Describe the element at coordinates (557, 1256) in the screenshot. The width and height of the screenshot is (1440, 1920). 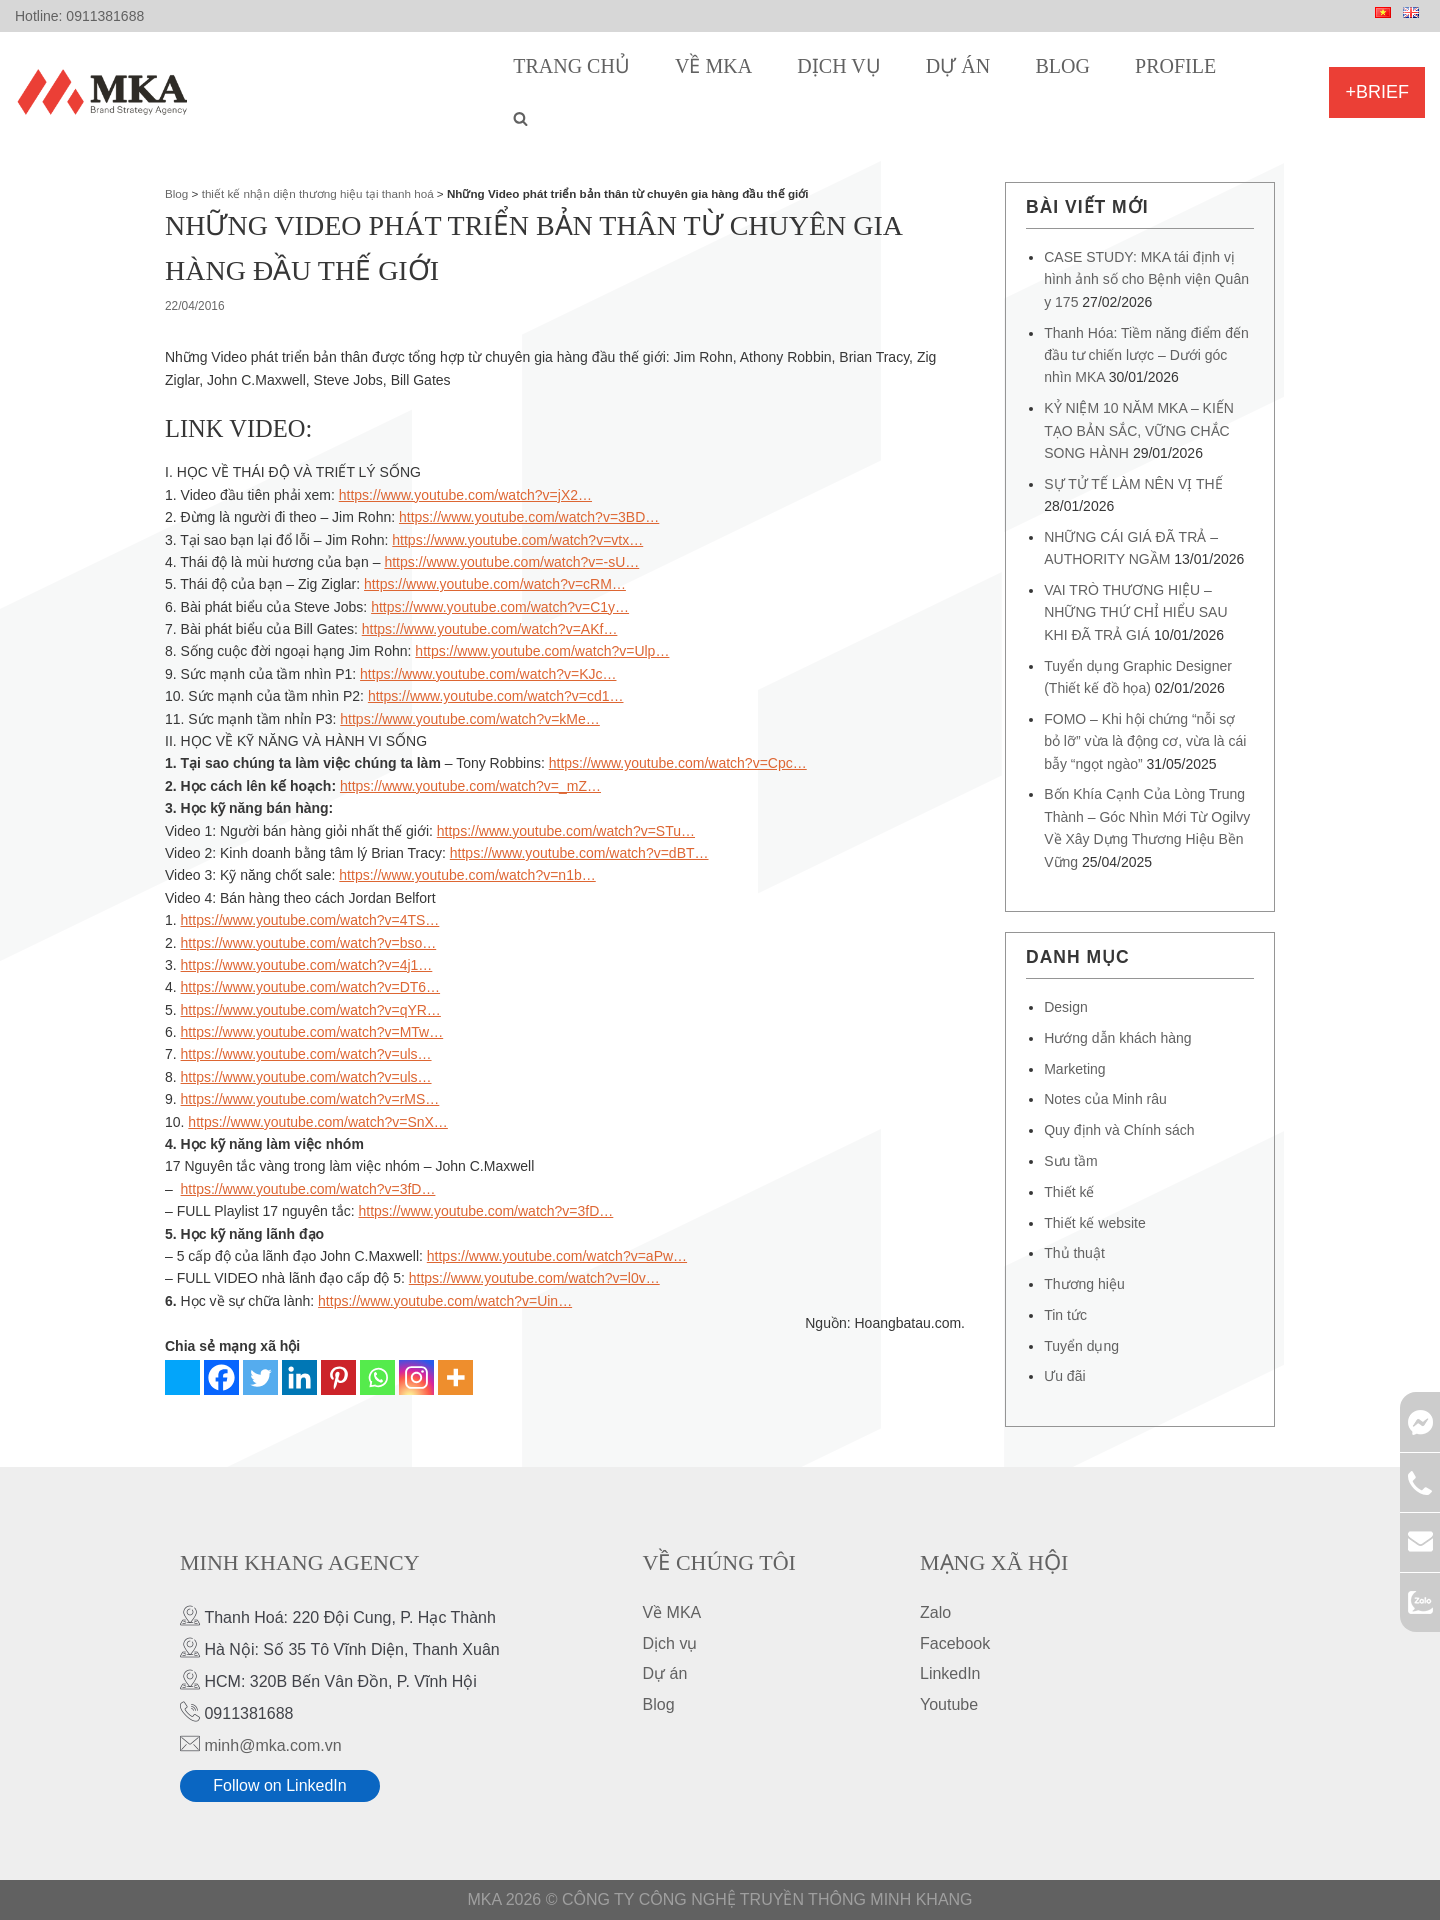
I see `https://www.youtube.com/watch?v=aPw…` at that location.